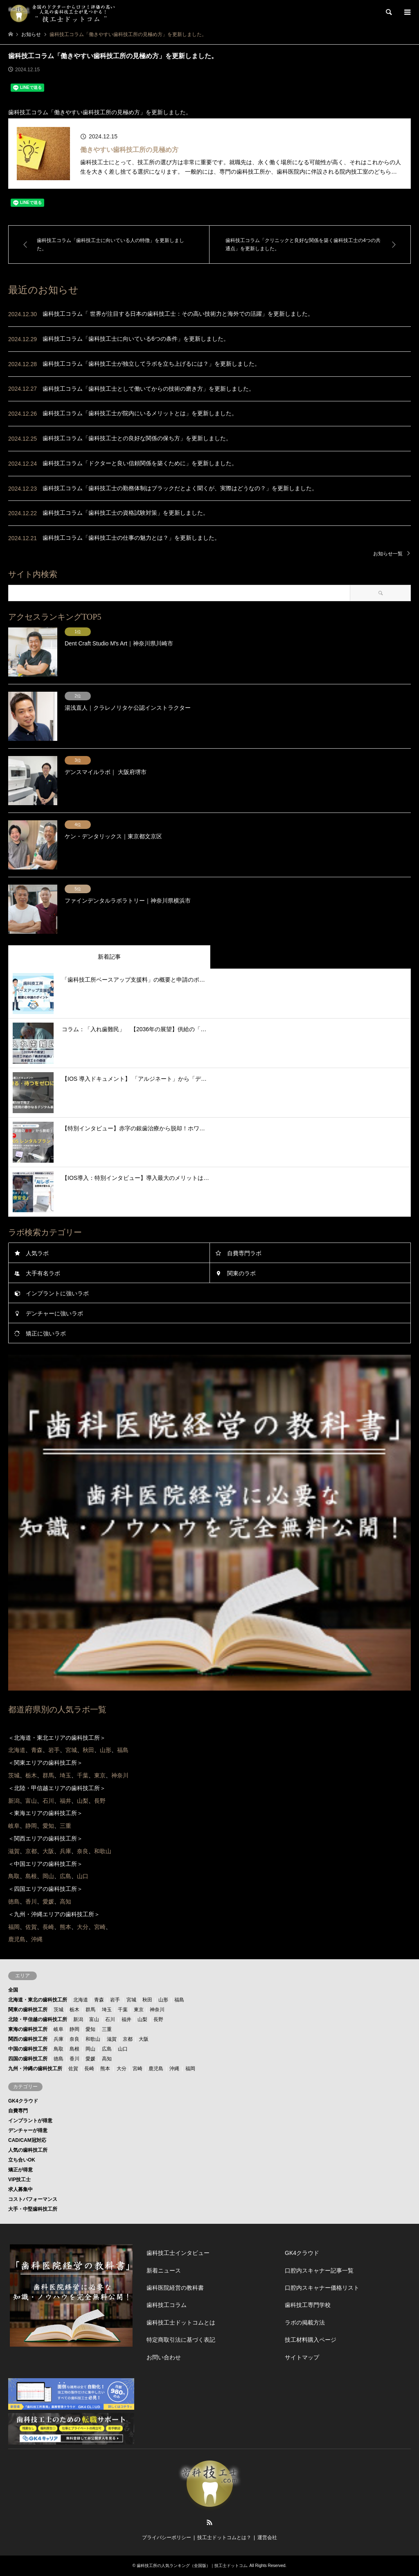 The image size is (419, 2576). What do you see at coordinates (137, 2068) in the screenshot?
I see `宮崎` at bounding box center [137, 2068].